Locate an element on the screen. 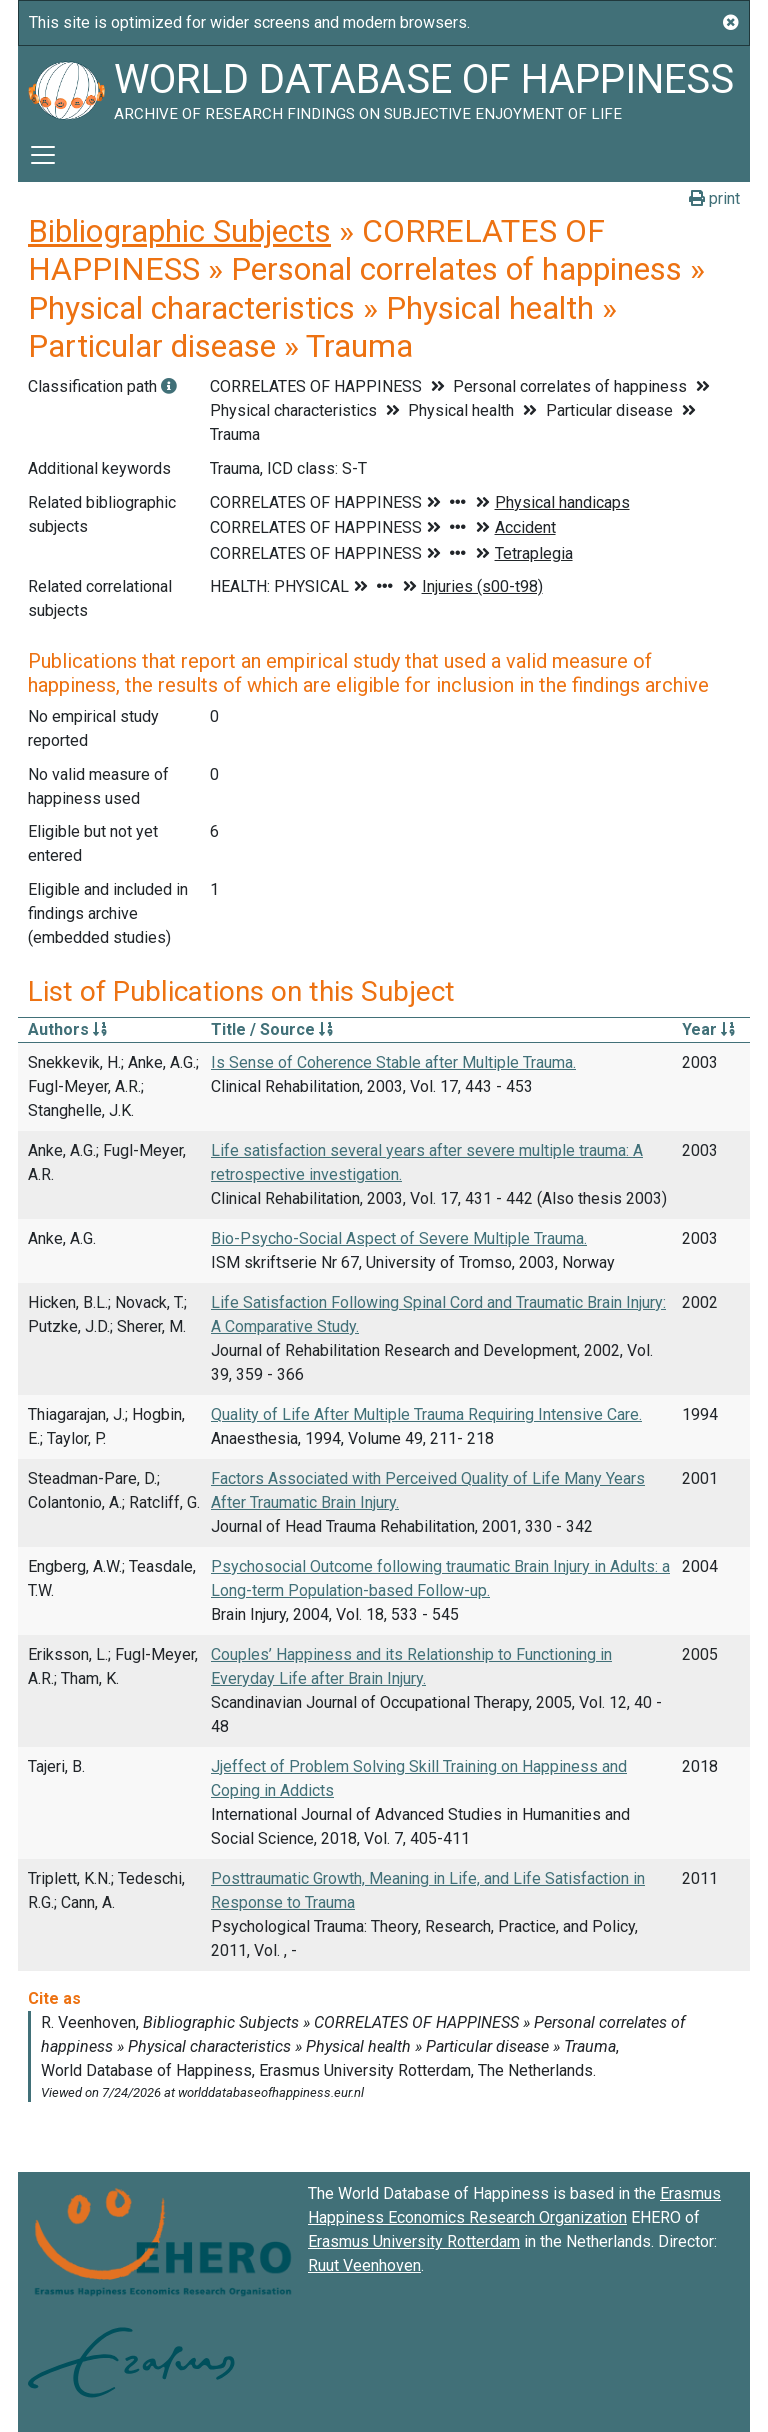  Quality of Life After Multiple Trauma Requiring Intensive Care. is located at coordinates (426, 1414).